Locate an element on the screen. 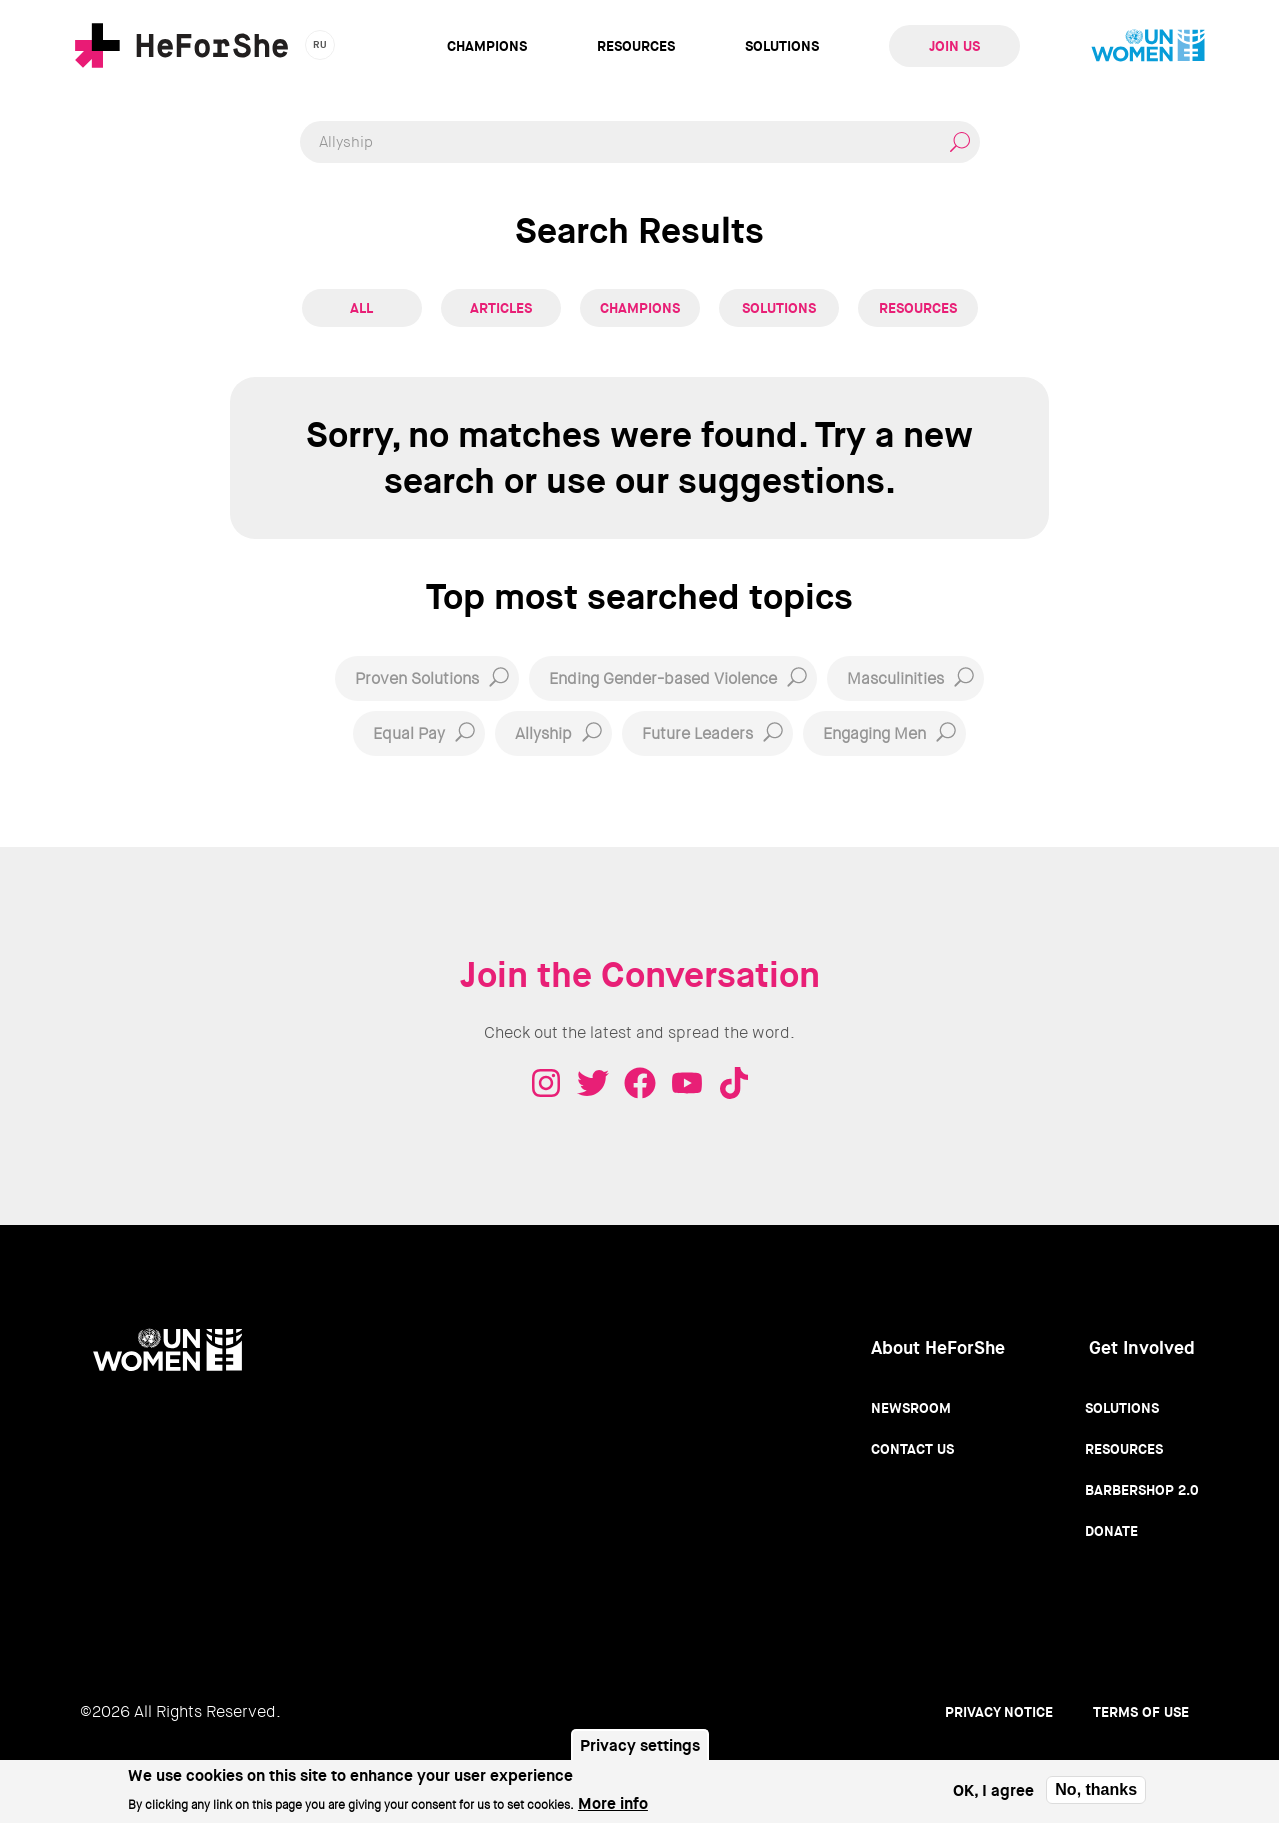 This screenshot has height=1823, width=1279. Twitter - HeForShe is located at coordinates (593, 1083).